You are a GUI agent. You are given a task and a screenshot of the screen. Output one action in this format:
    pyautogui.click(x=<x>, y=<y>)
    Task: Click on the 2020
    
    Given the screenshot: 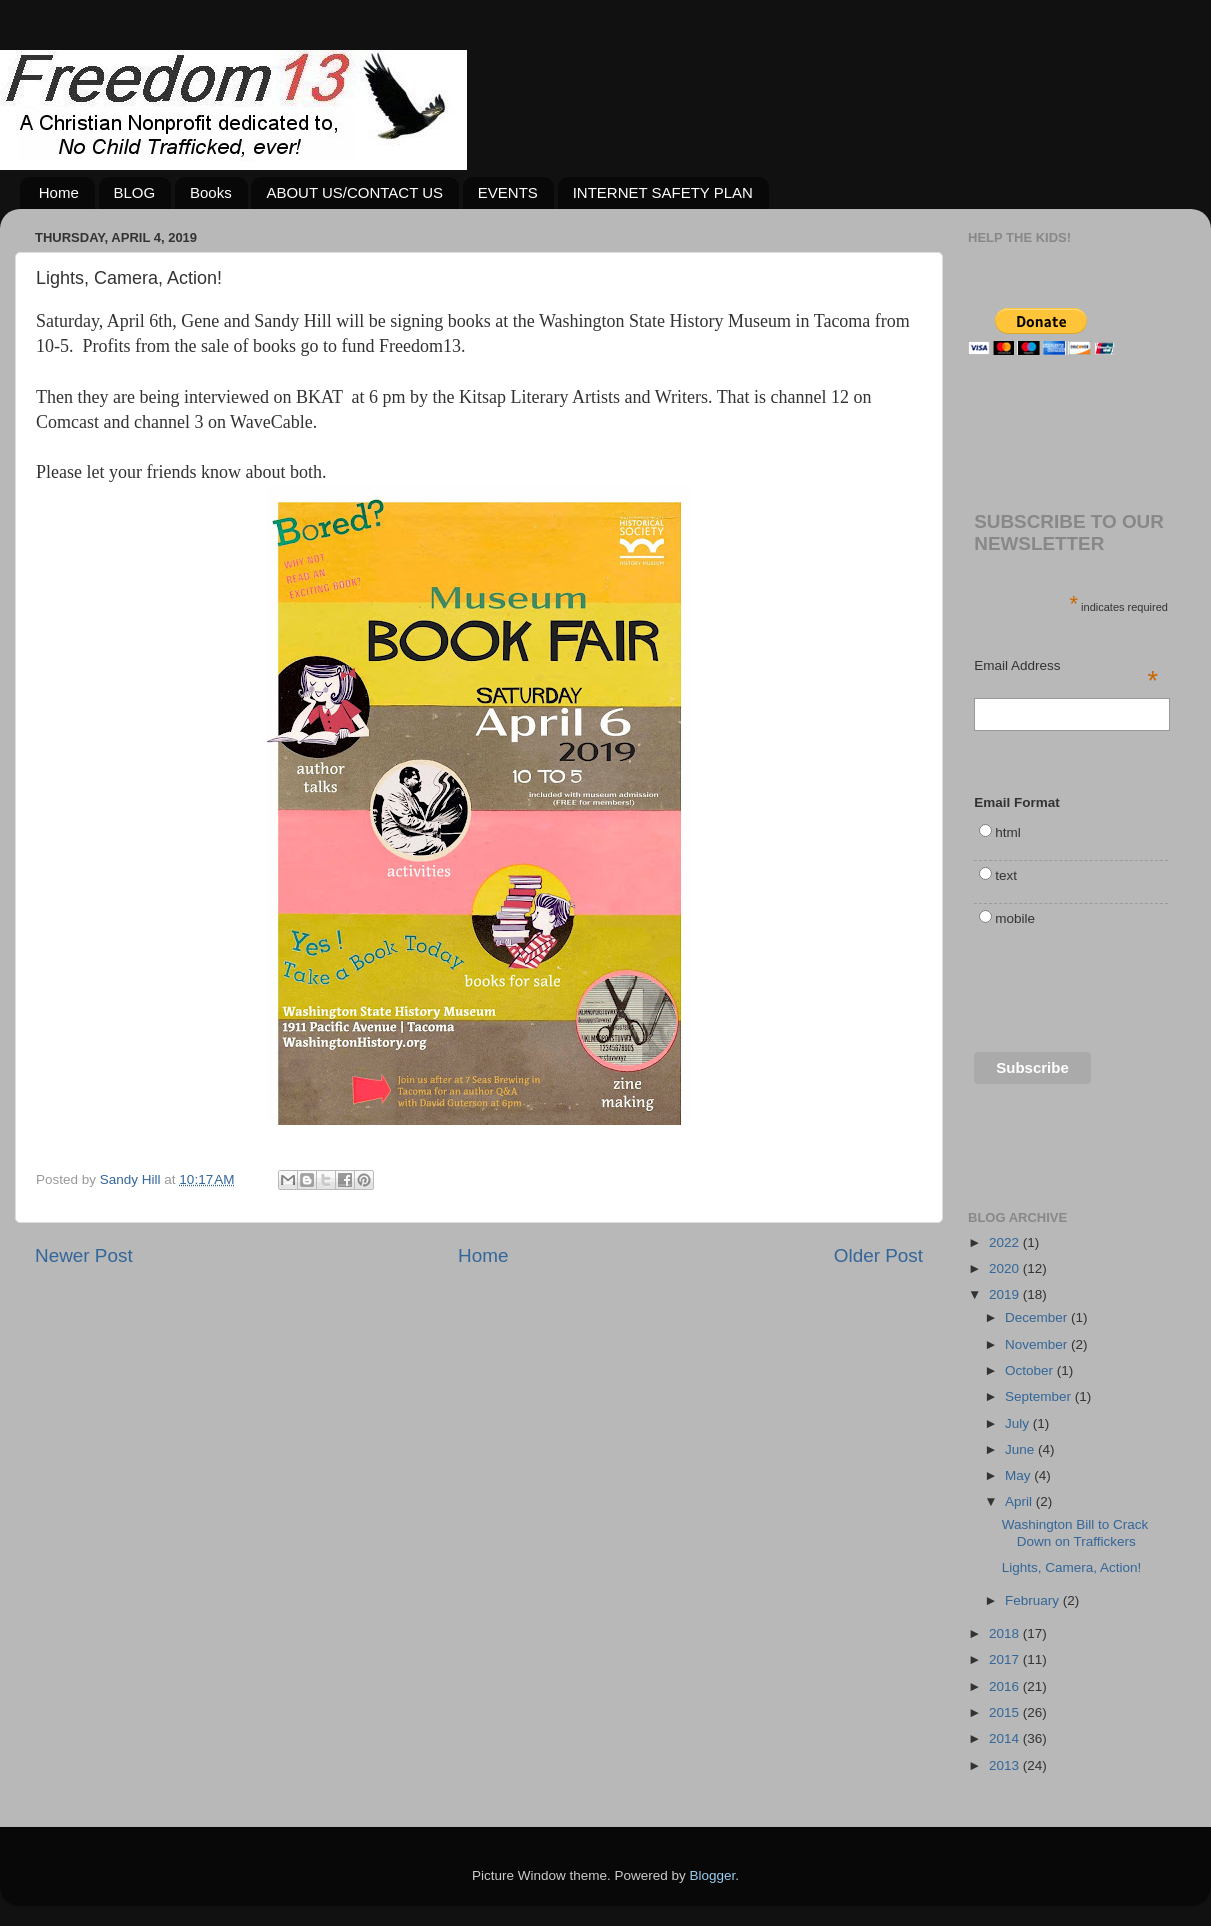 What is the action you would take?
    pyautogui.click(x=1006, y=1268)
    